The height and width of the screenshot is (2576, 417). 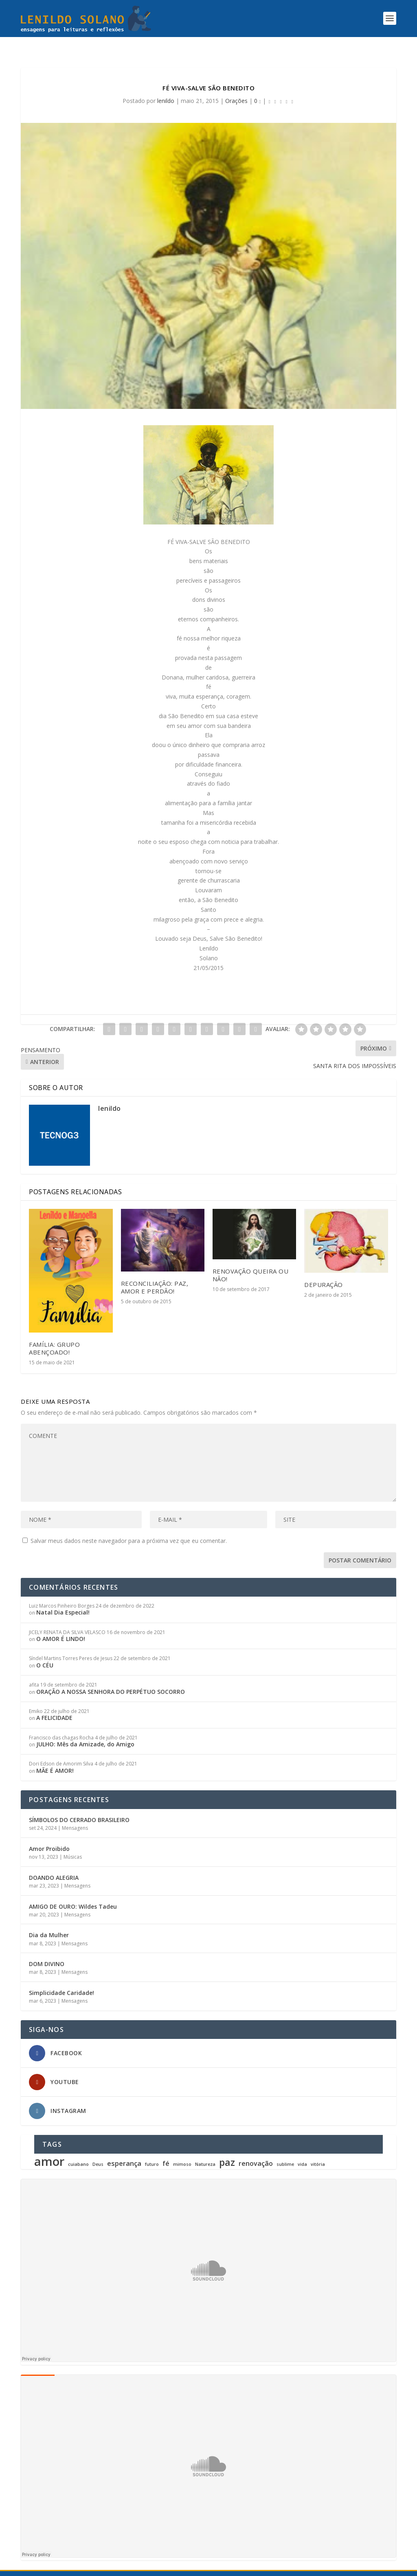 What do you see at coordinates (54, 1334) in the screenshot?
I see `FAMÍLIA: Grupo Abençoado!` at bounding box center [54, 1334].